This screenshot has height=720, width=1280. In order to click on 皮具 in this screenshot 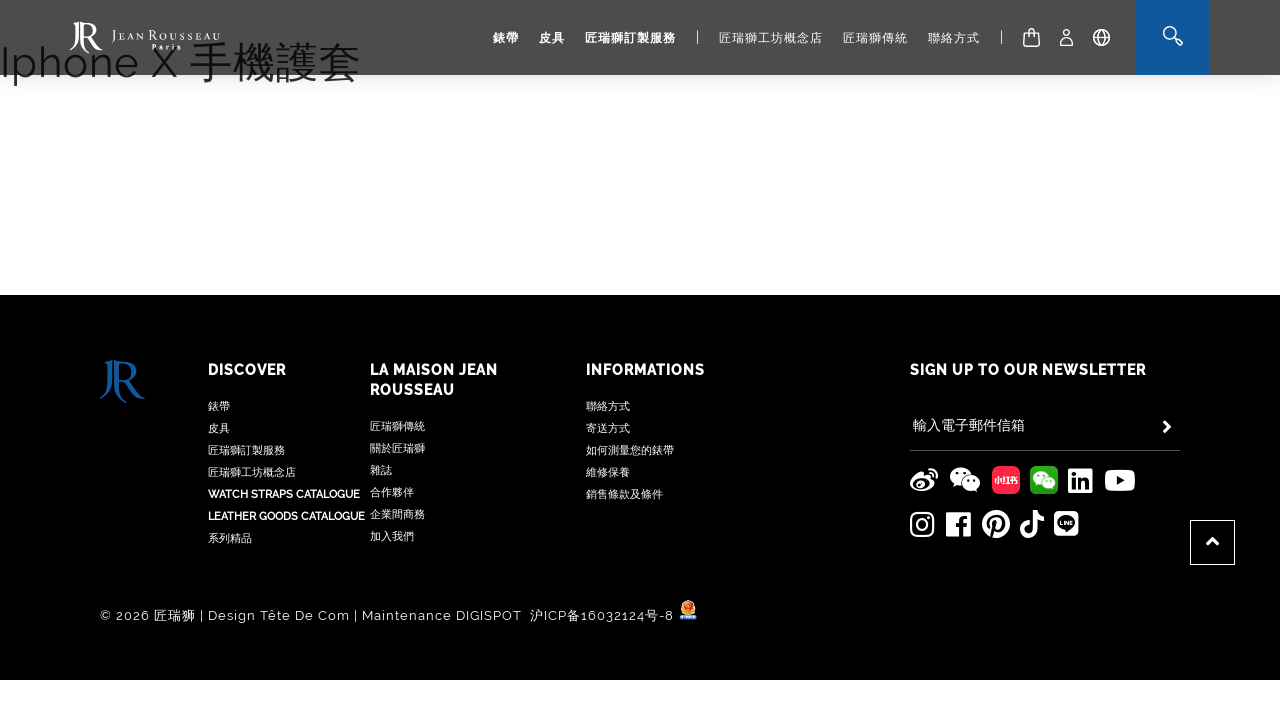, I will do `click(552, 38)`.